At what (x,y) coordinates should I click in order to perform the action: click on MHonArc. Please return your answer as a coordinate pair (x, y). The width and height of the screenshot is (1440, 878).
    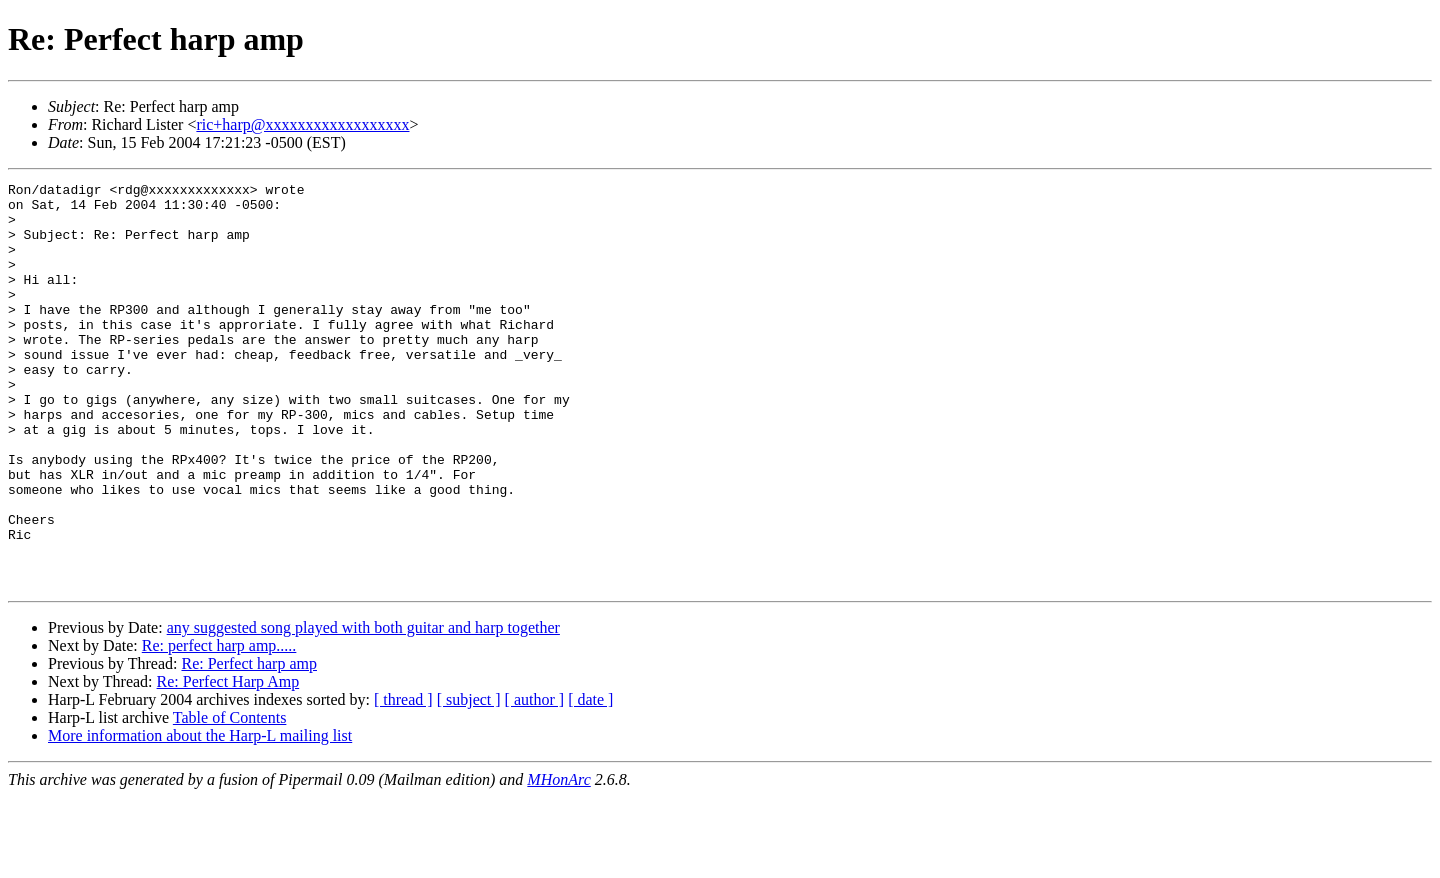
    Looking at the image, I should click on (558, 860).